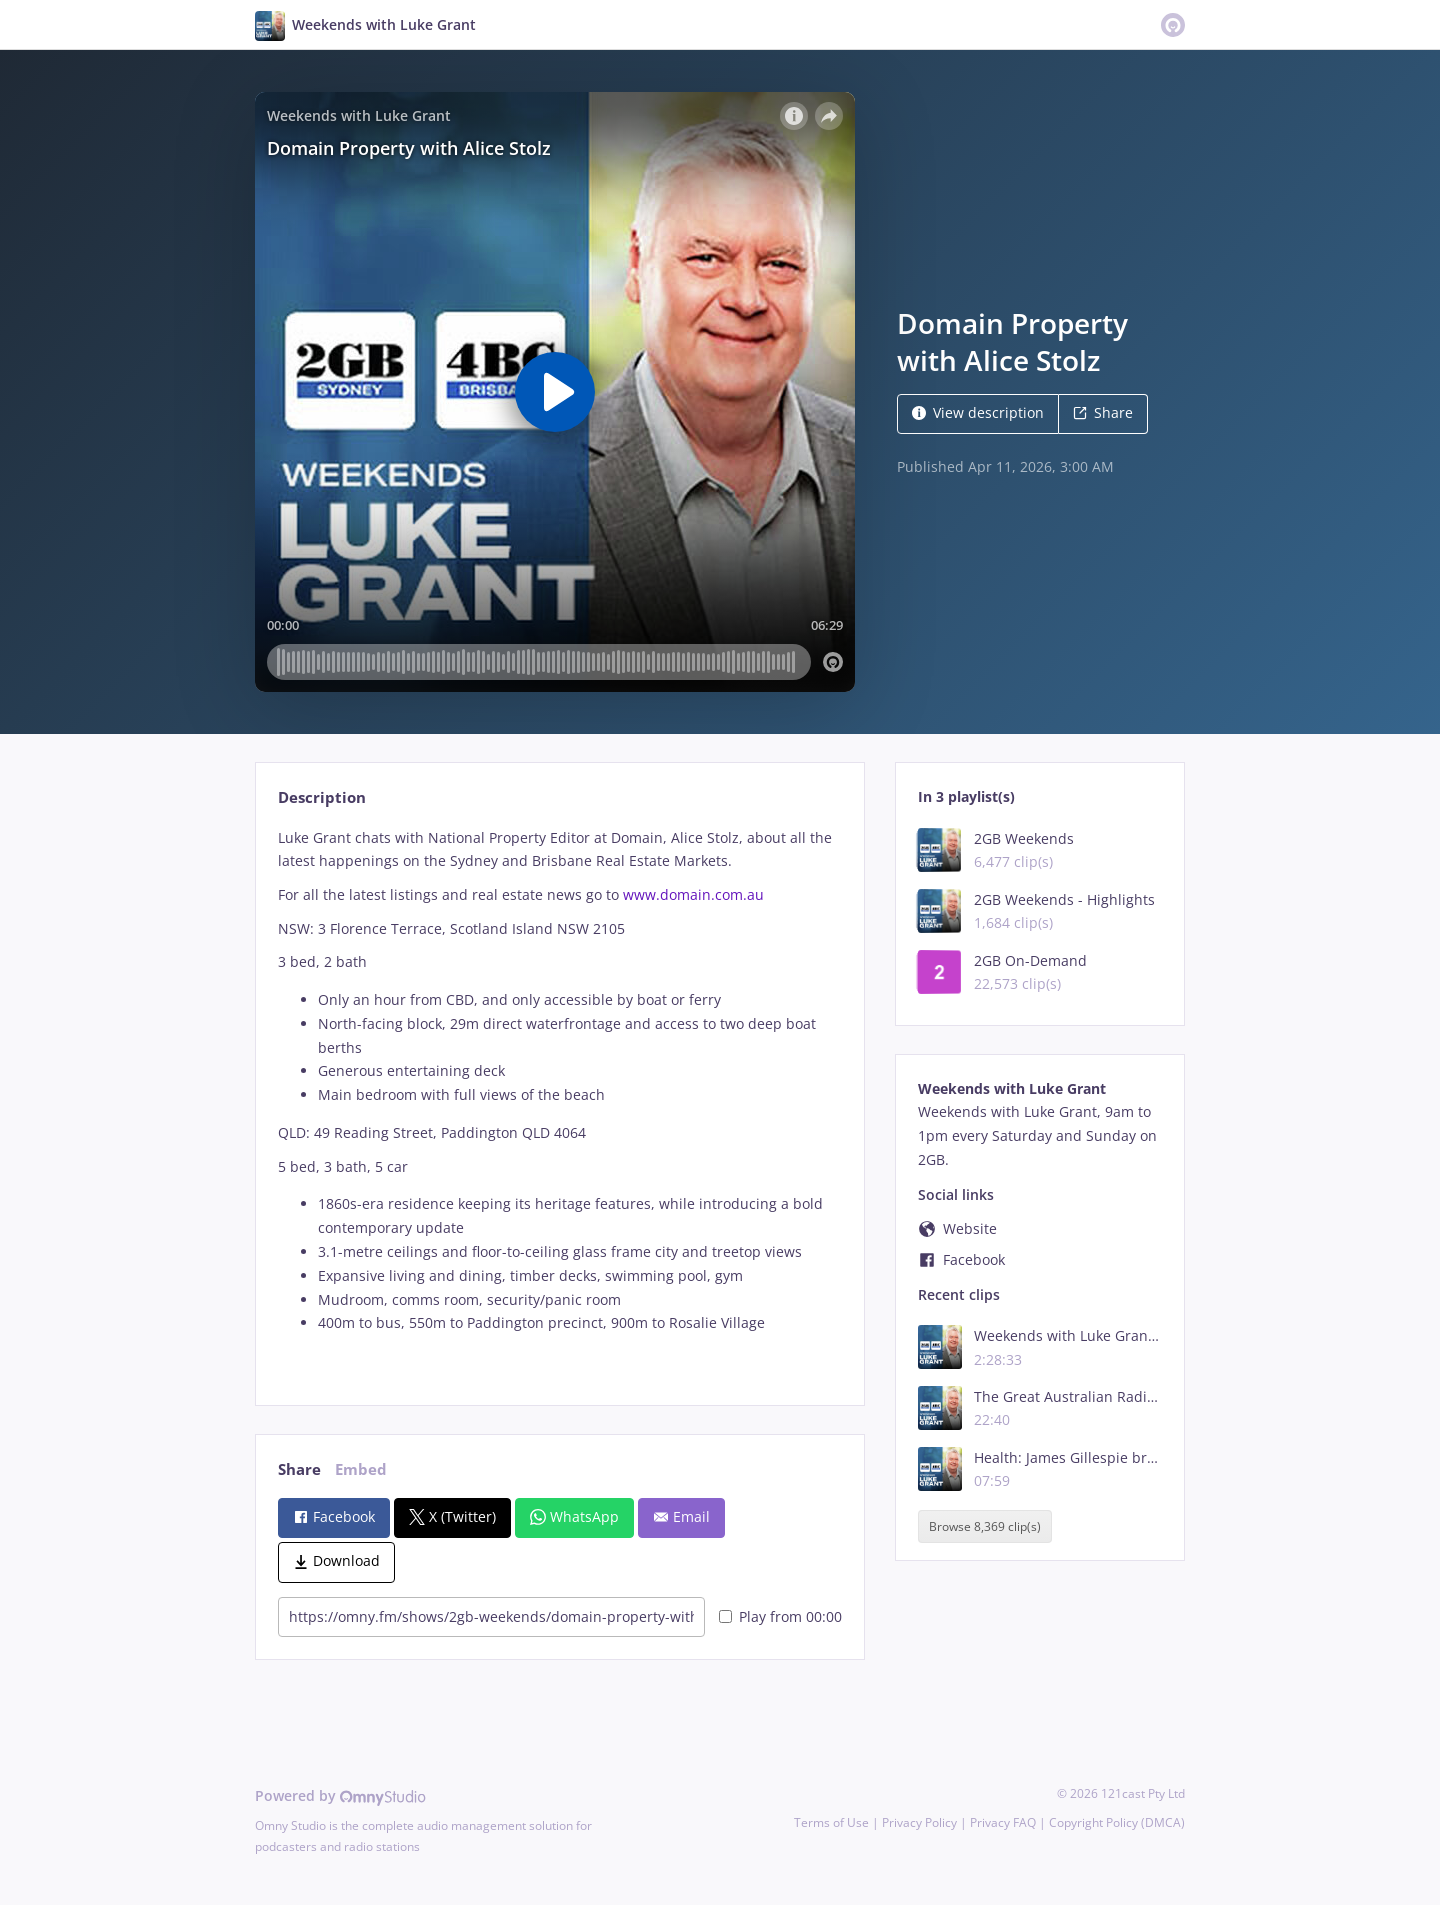  I want to click on Play from 00:00, so click(780, 1616).